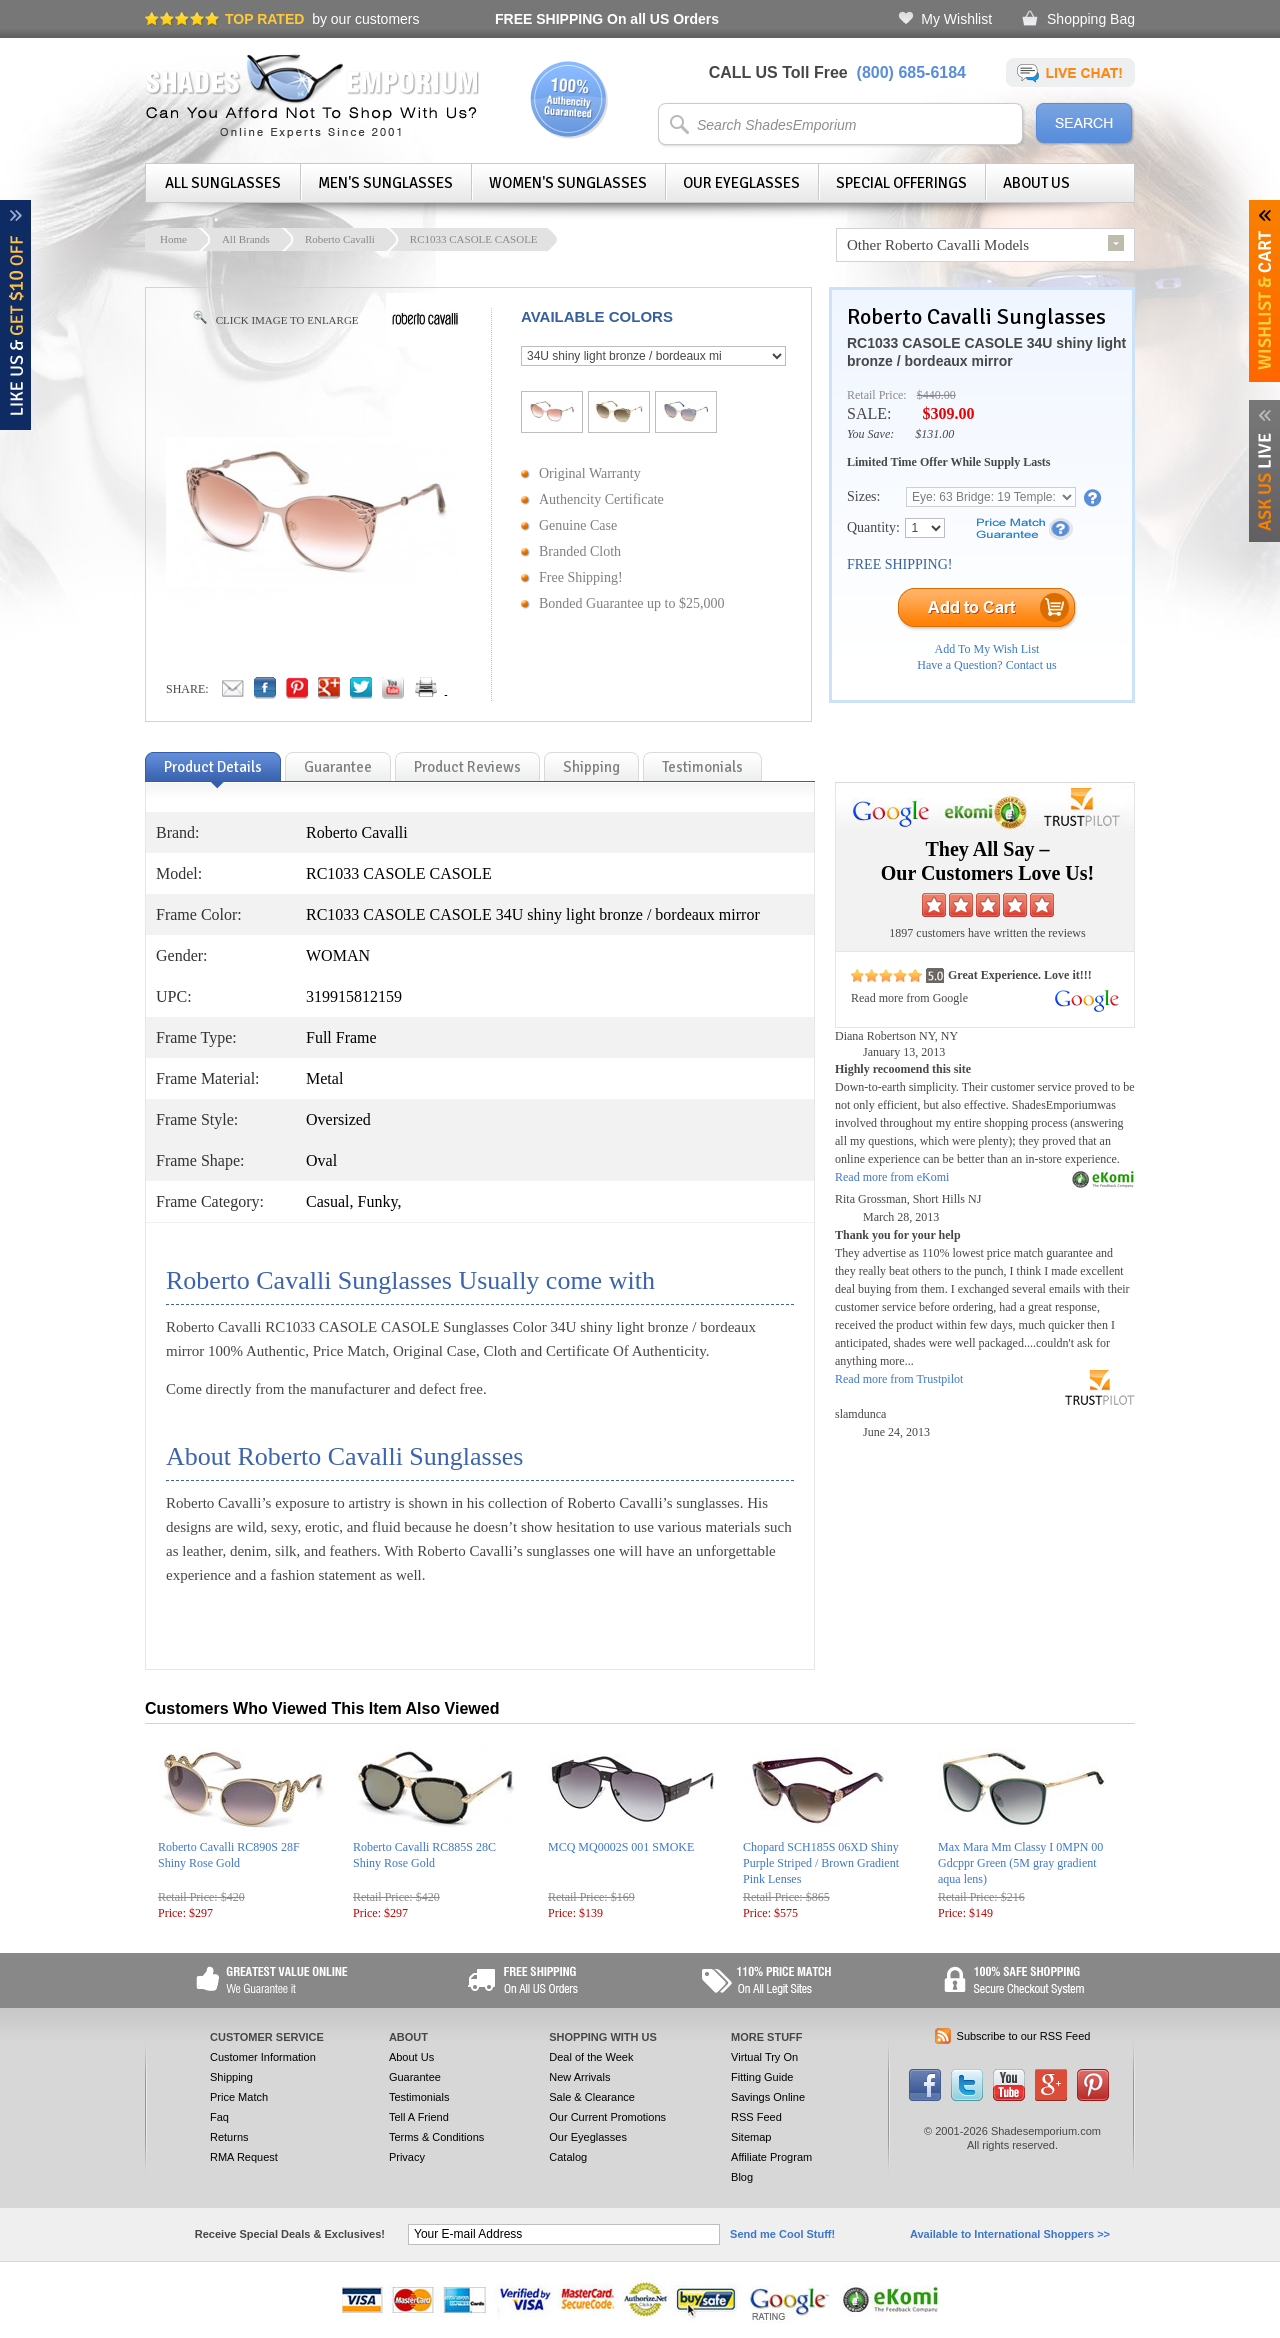 The height and width of the screenshot is (2338, 1280). I want to click on Read more from Trustpilot, so click(899, 1379).